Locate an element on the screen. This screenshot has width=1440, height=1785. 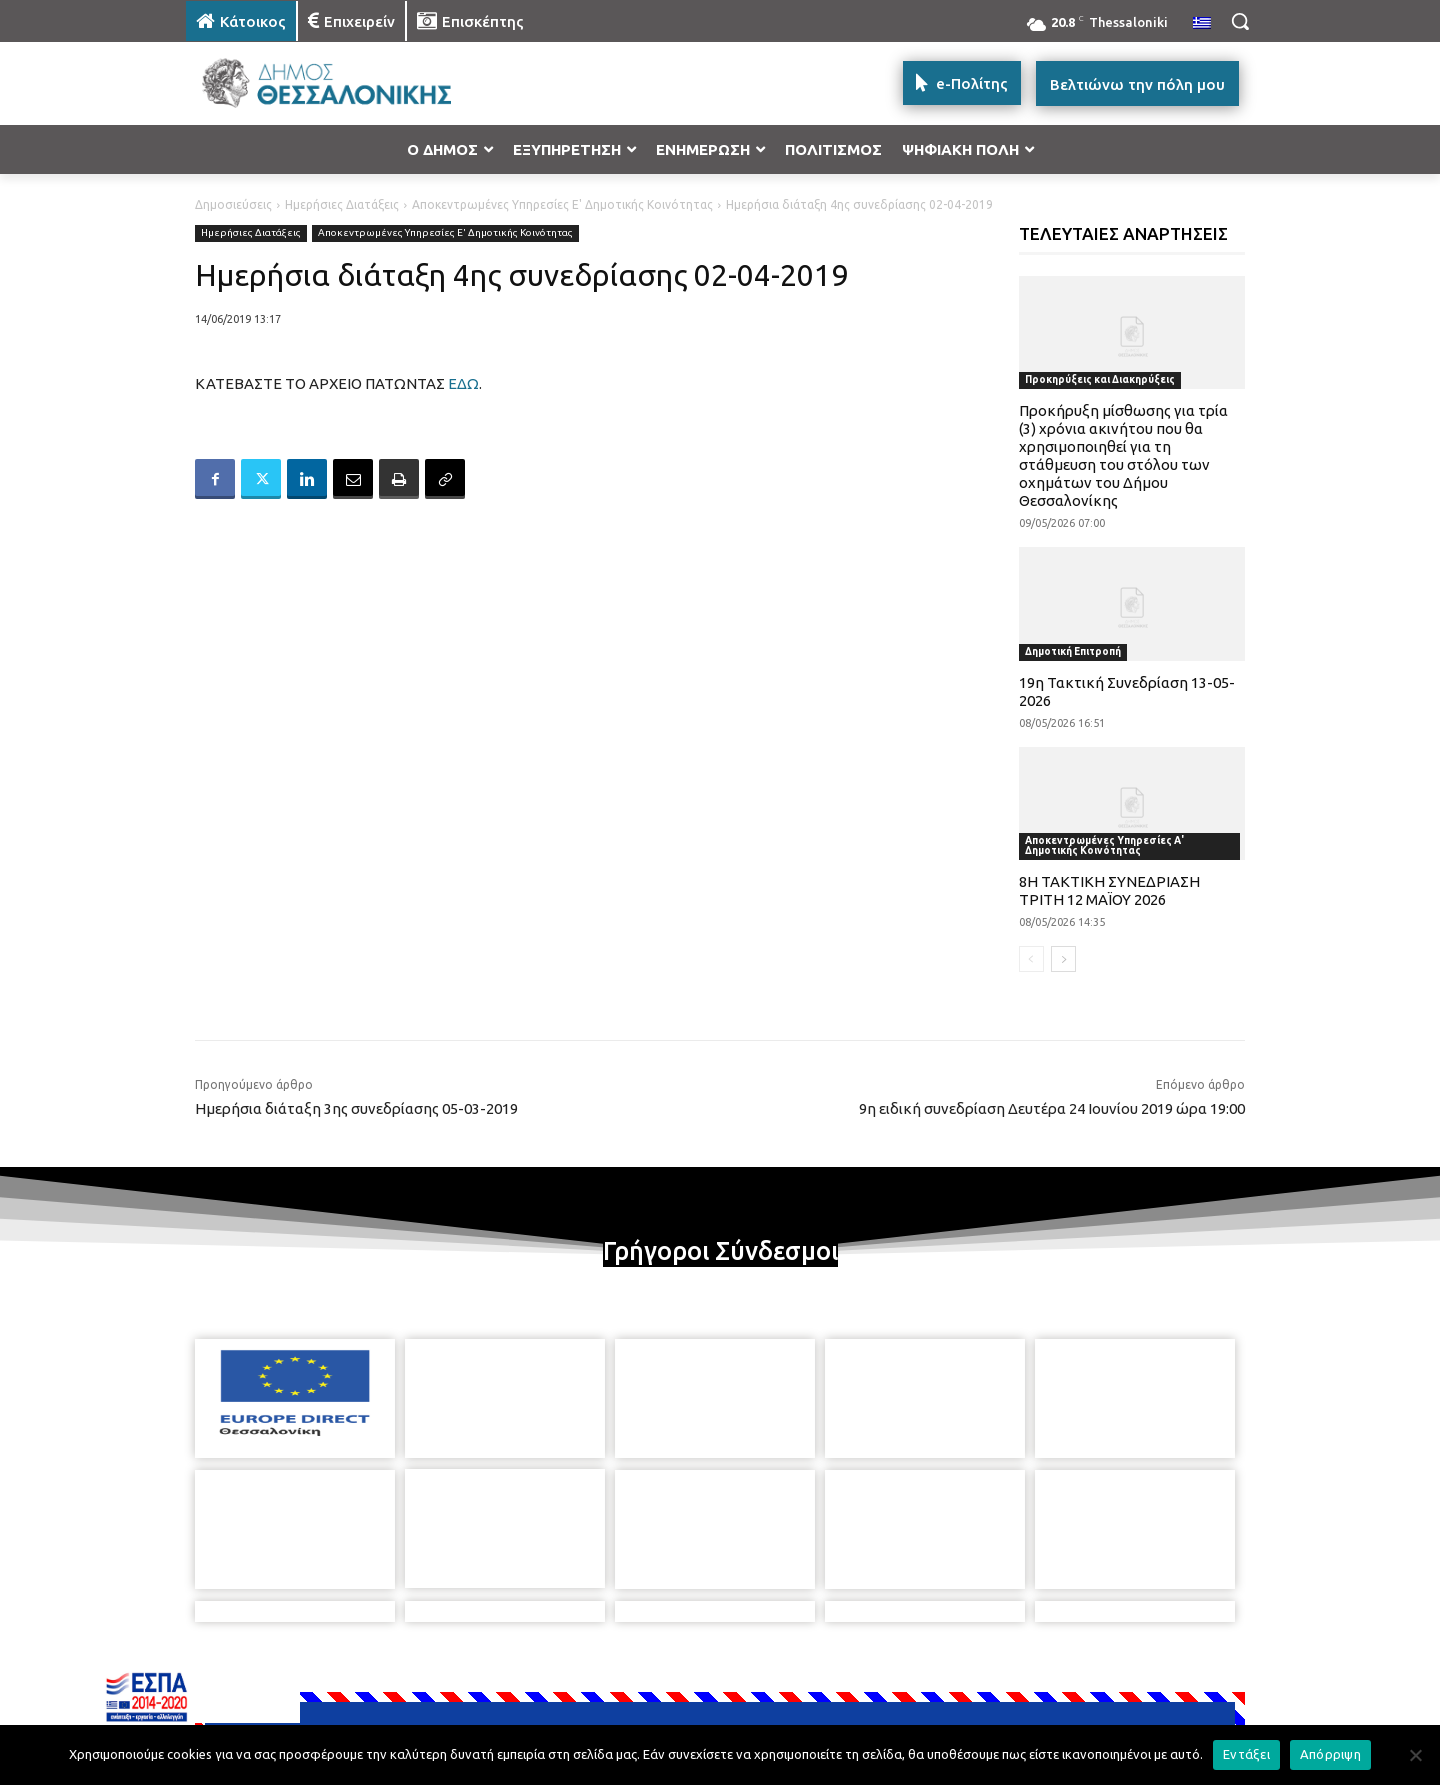
9η ειδική συνεδρίαση Δευτέρα 24 Ιουνίου 2019 ώρα 19:00 is located at coordinates (1052, 1108).